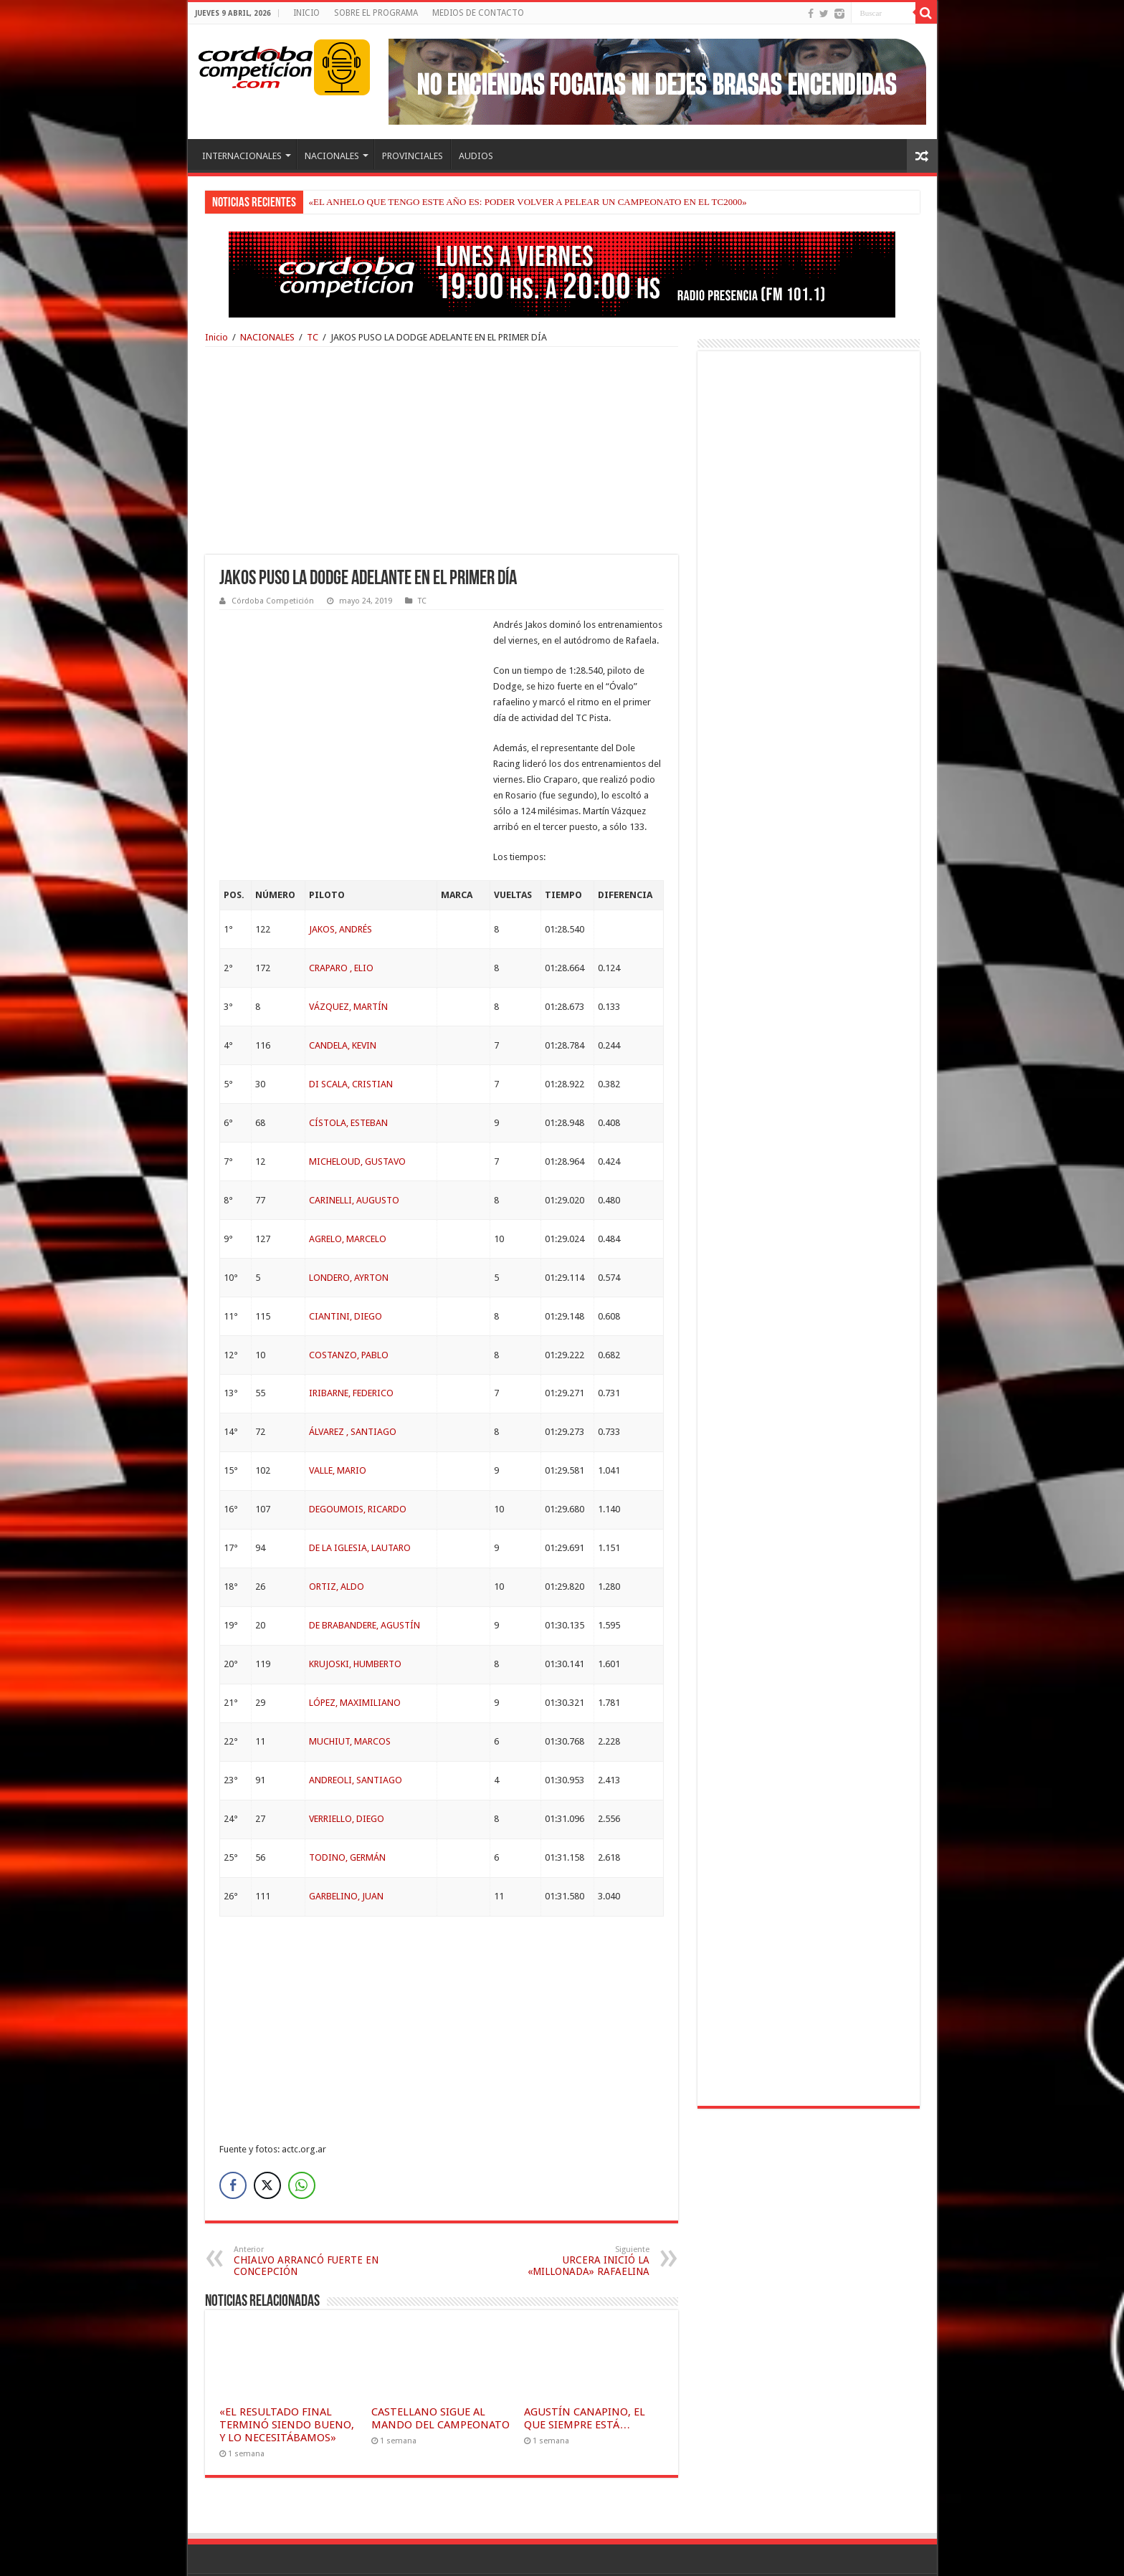 The height and width of the screenshot is (2576, 1124). Describe the element at coordinates (357, 1461) in the screenshot. I see `DEGOUMOIS, RICARDO` at that location.